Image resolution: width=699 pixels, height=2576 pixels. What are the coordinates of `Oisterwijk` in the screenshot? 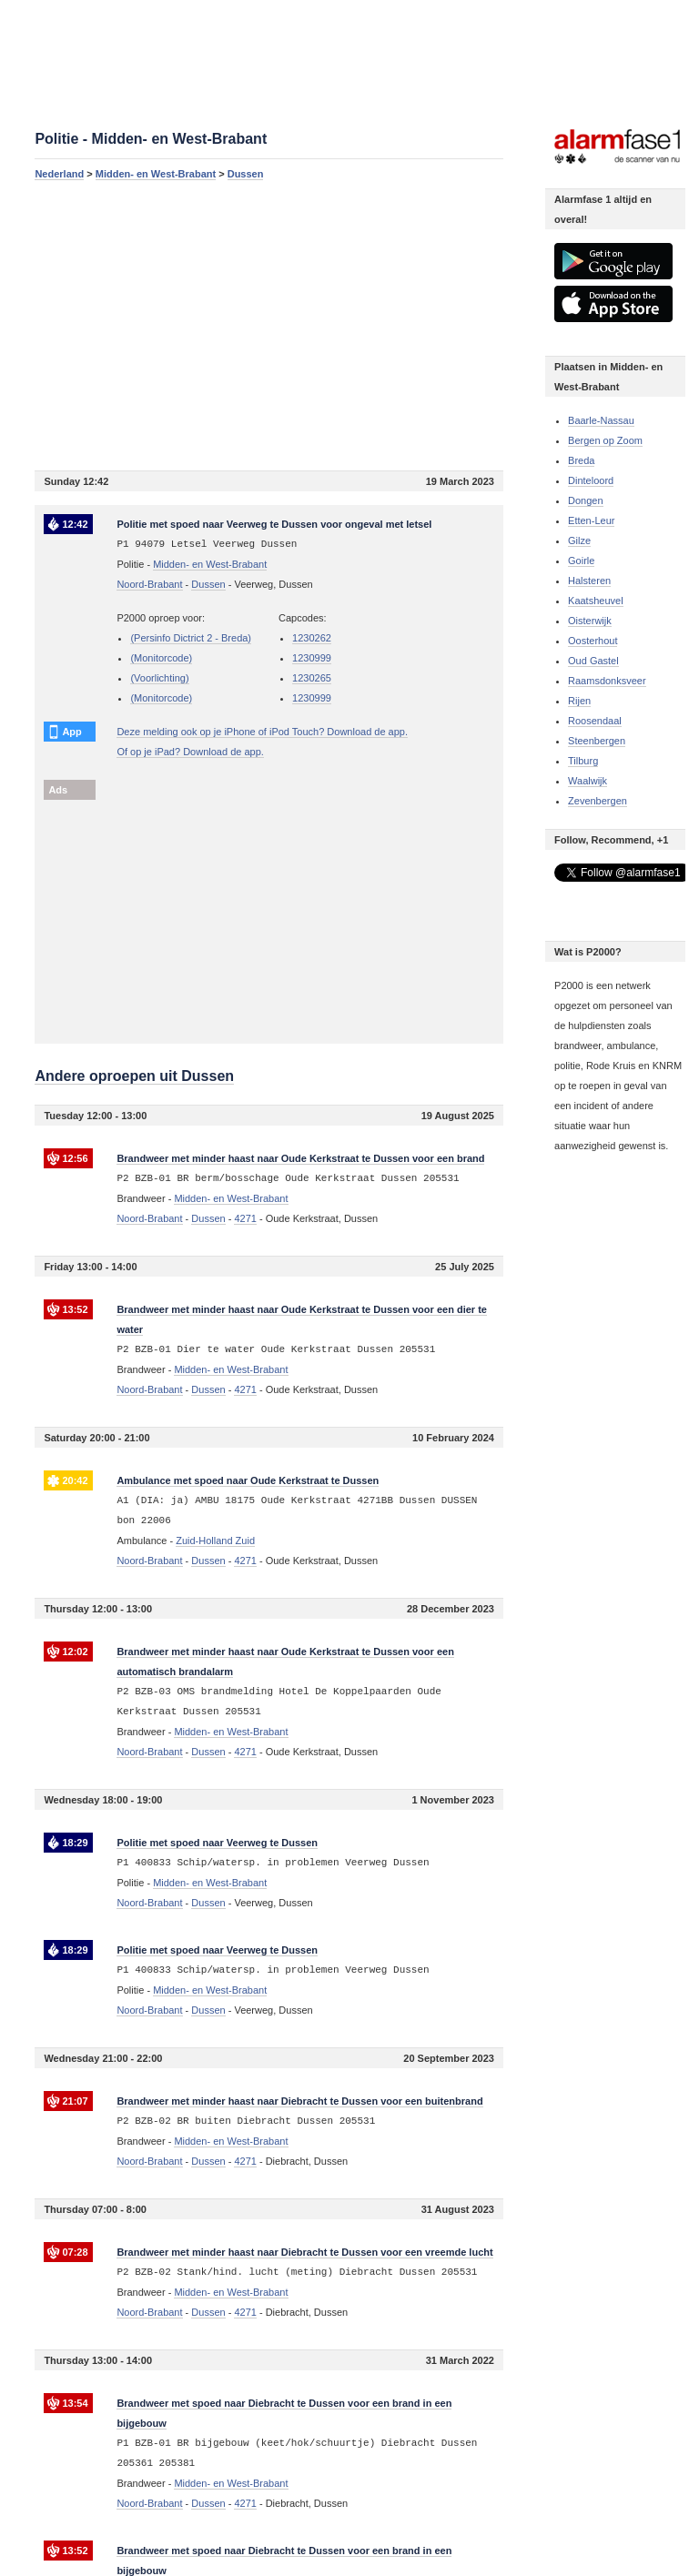 It's located at (590, 620).